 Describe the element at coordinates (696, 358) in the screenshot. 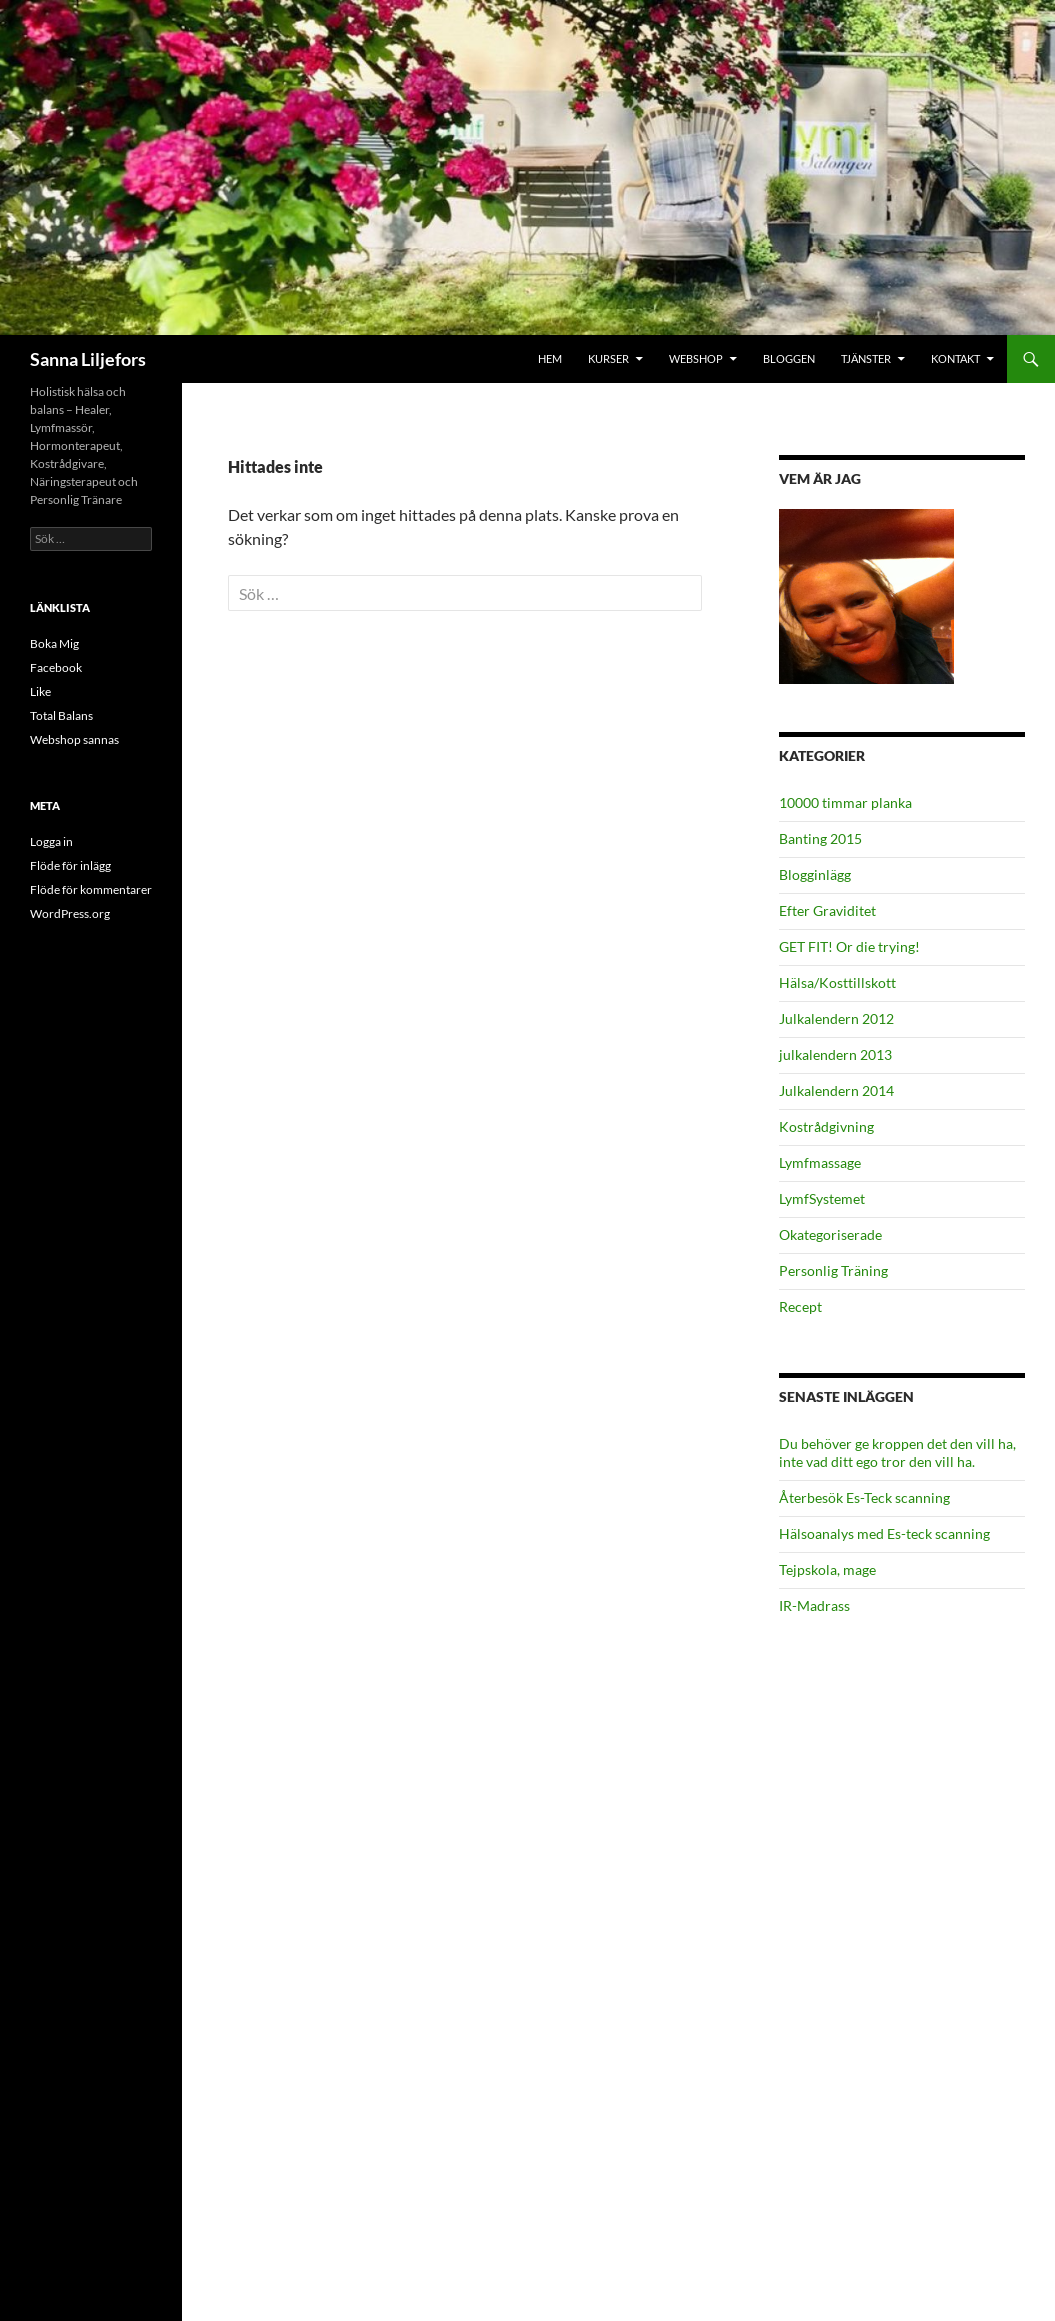

I see `Webshop` at that location.